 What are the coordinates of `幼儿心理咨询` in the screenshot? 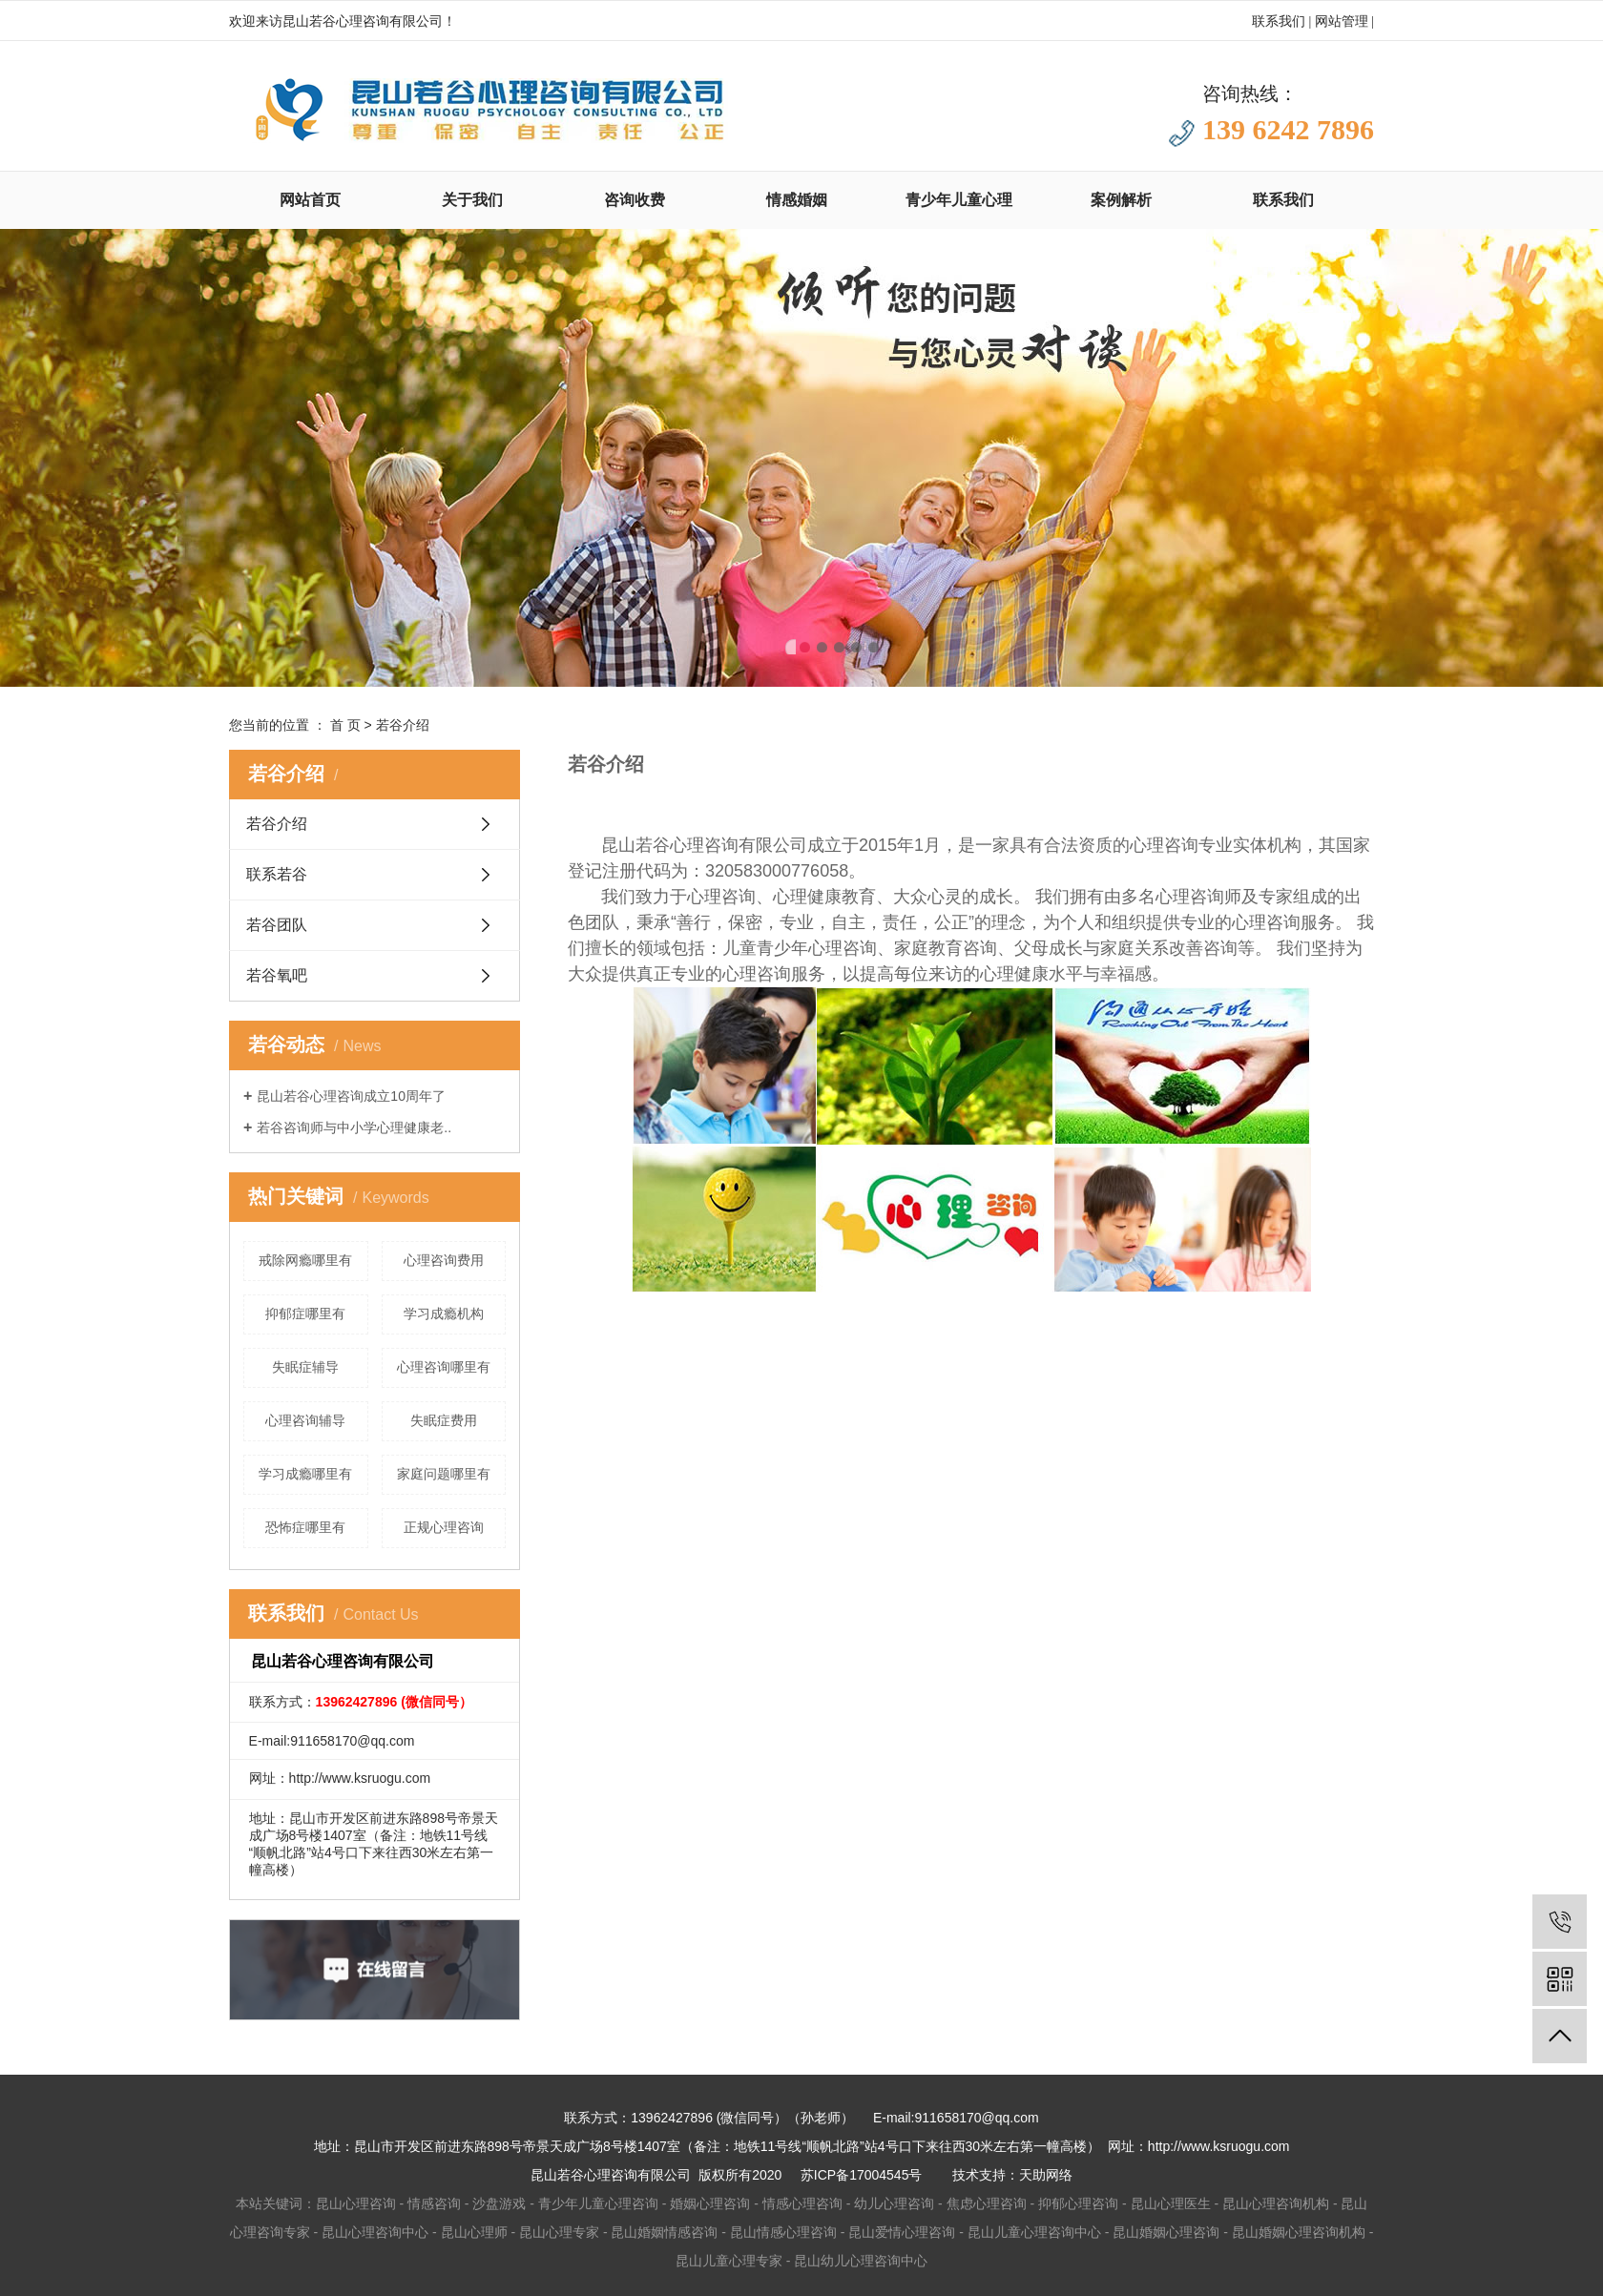 It's located at (894, 2203).